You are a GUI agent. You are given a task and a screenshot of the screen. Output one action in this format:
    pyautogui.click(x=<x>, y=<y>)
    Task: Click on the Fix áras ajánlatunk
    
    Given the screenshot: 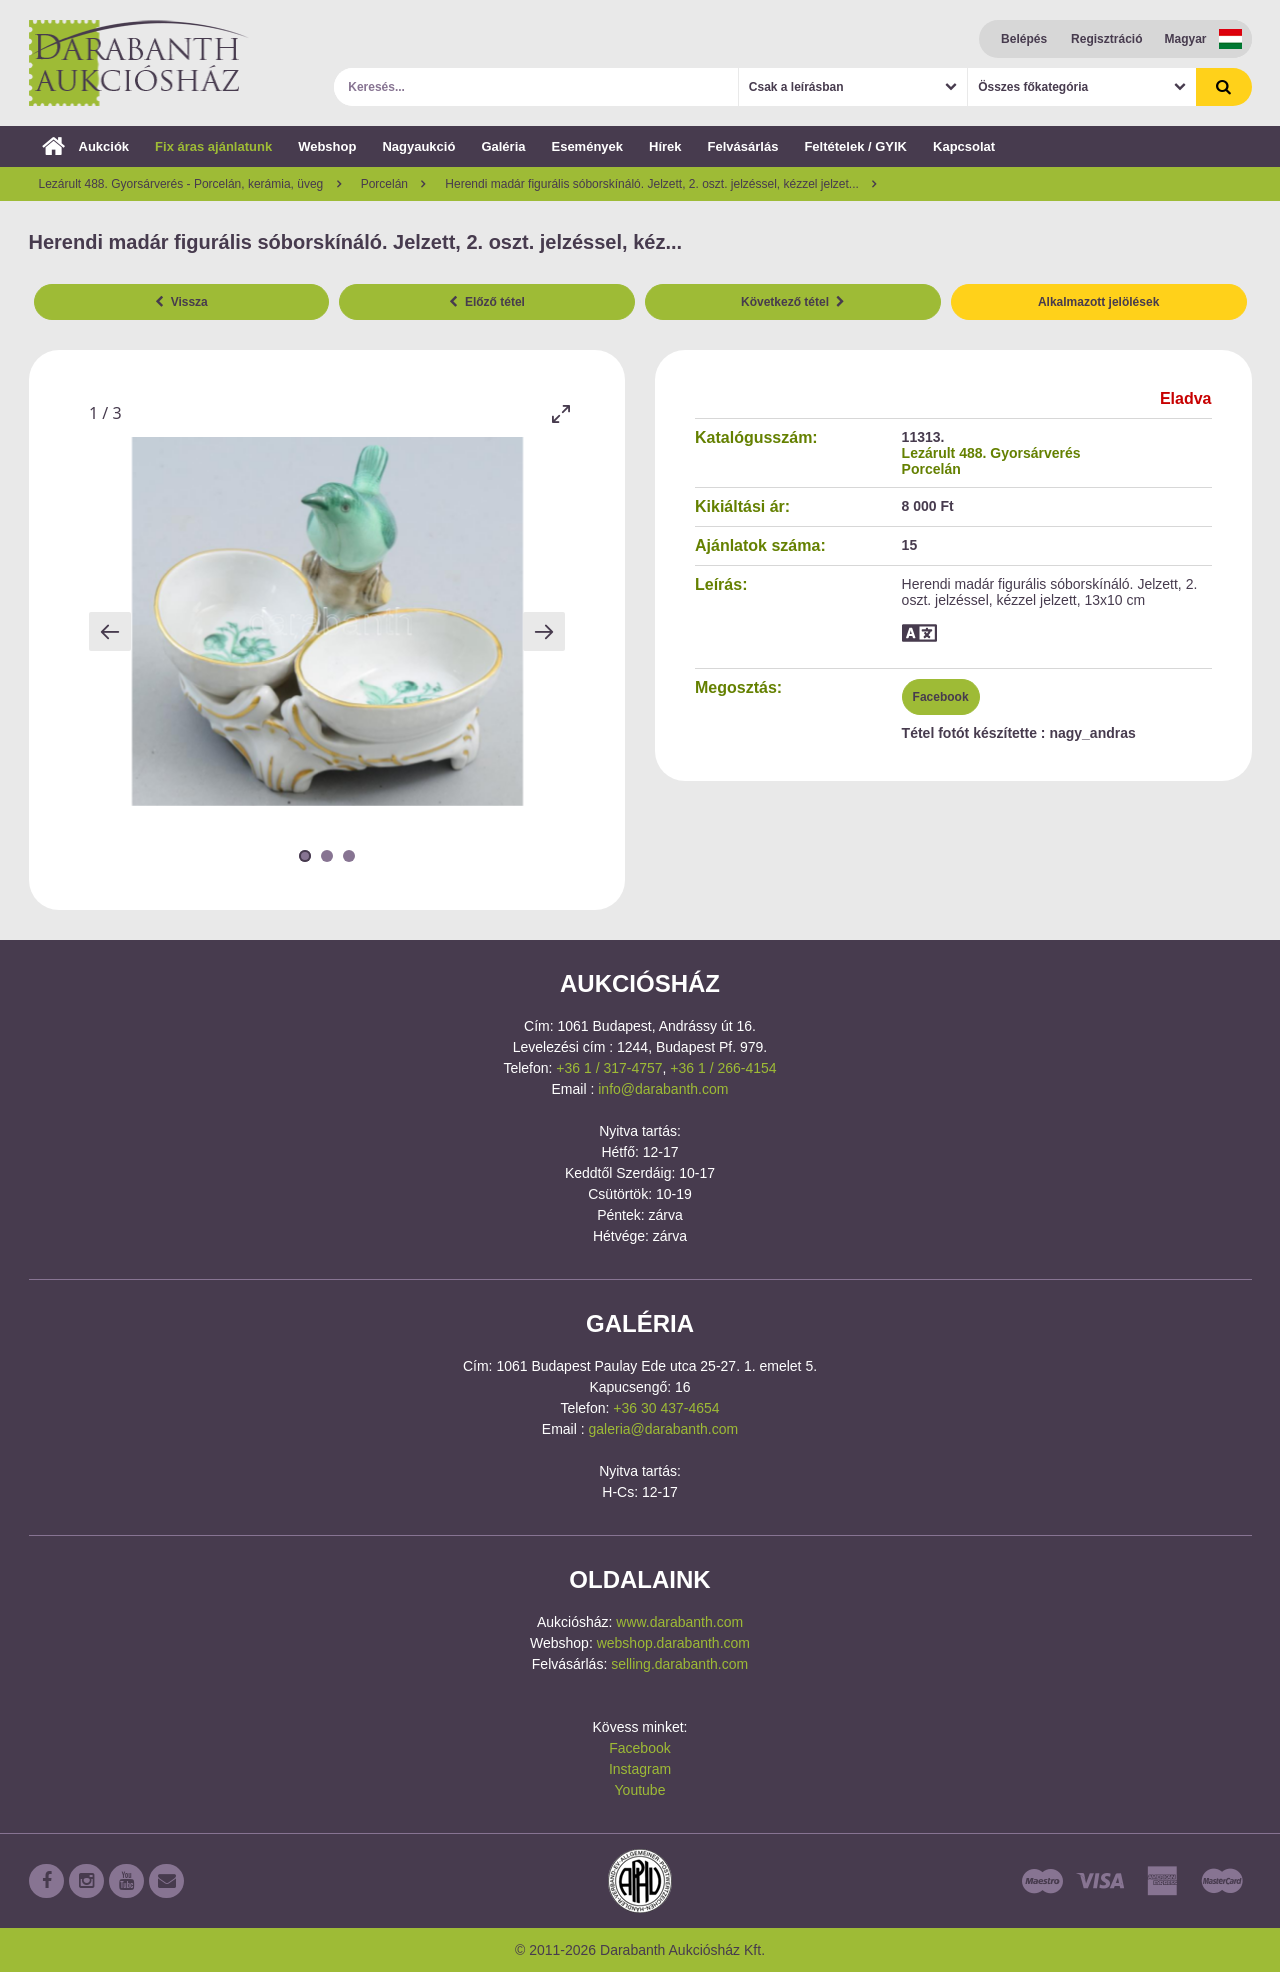 What is the action you would take?
    pyautogui.click(x=213, y=146)
    